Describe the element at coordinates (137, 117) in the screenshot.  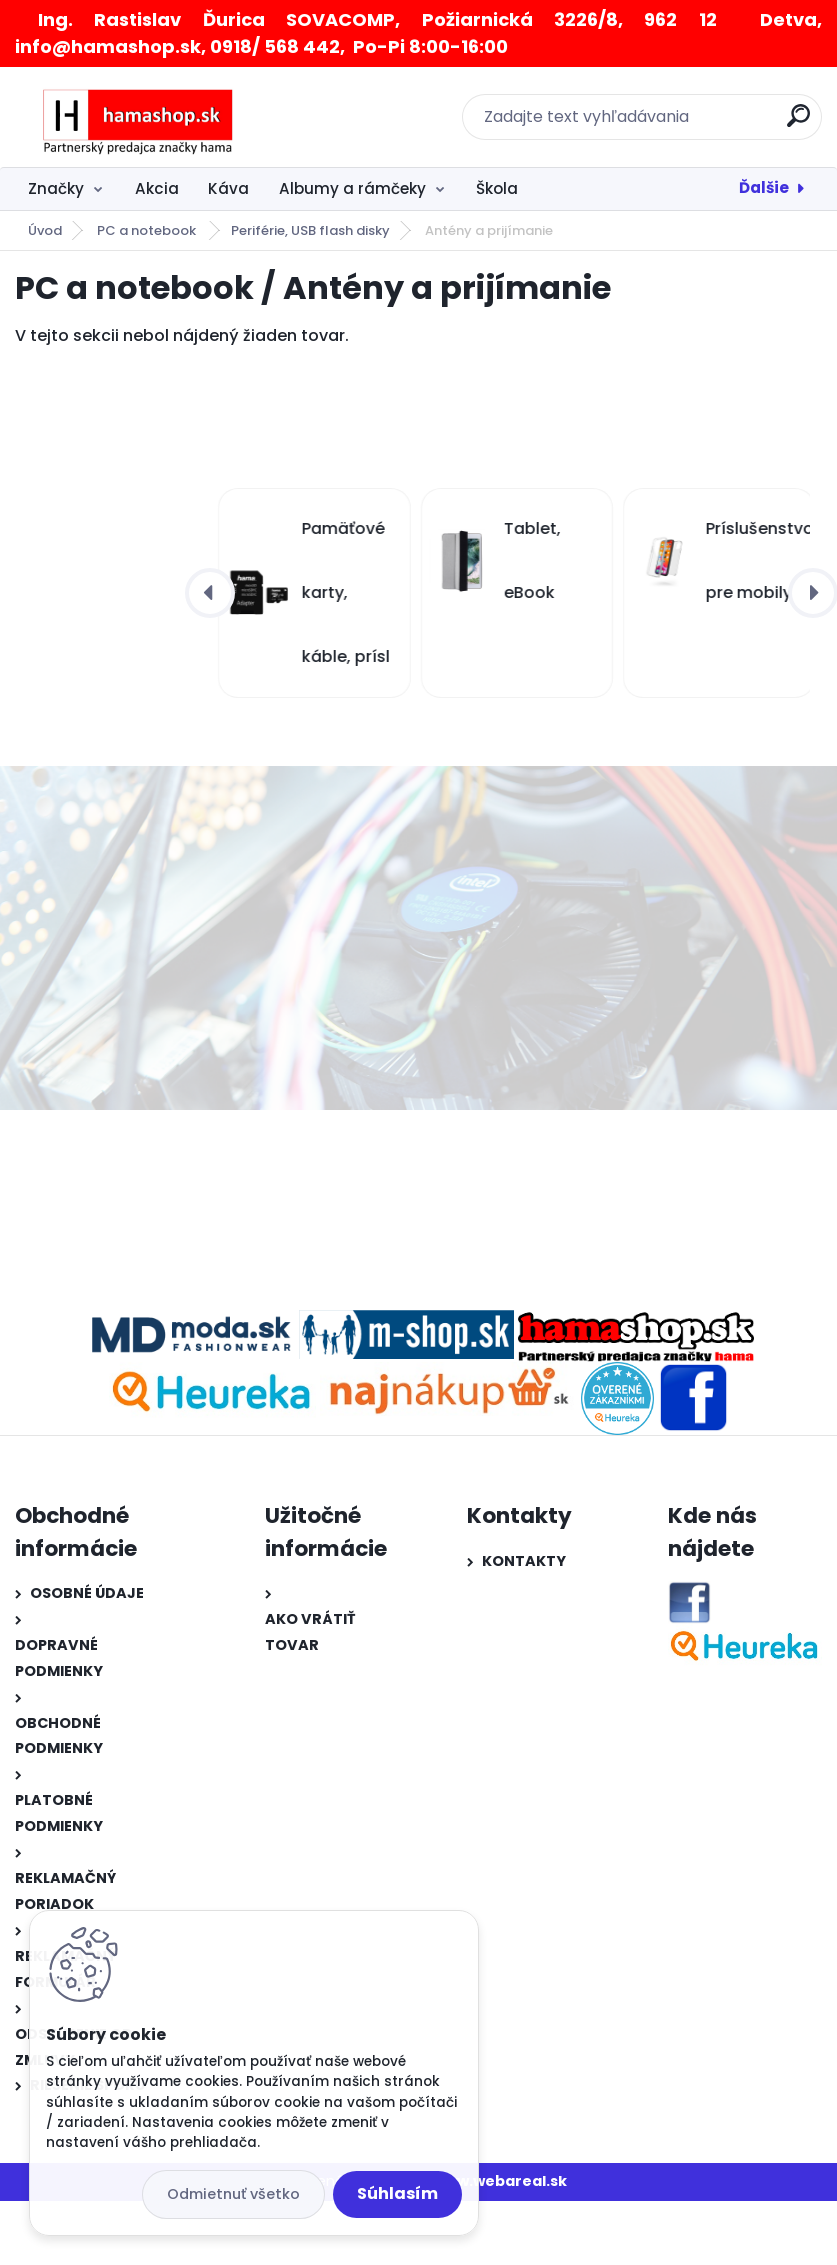
I see `[Logo]` at that location.